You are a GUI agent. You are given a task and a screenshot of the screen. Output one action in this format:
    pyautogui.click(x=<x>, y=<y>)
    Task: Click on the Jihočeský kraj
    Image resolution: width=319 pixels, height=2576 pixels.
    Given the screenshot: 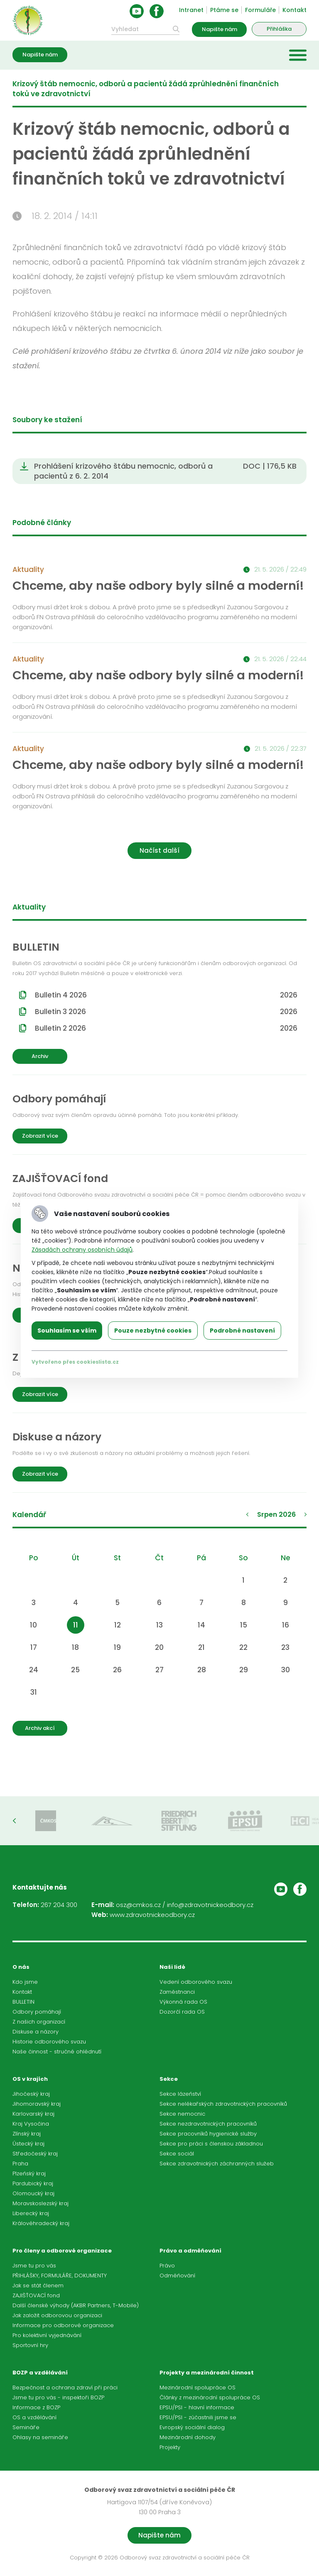 What is the action you would take?
    pyautogui.click(x=31, y=2094)
    